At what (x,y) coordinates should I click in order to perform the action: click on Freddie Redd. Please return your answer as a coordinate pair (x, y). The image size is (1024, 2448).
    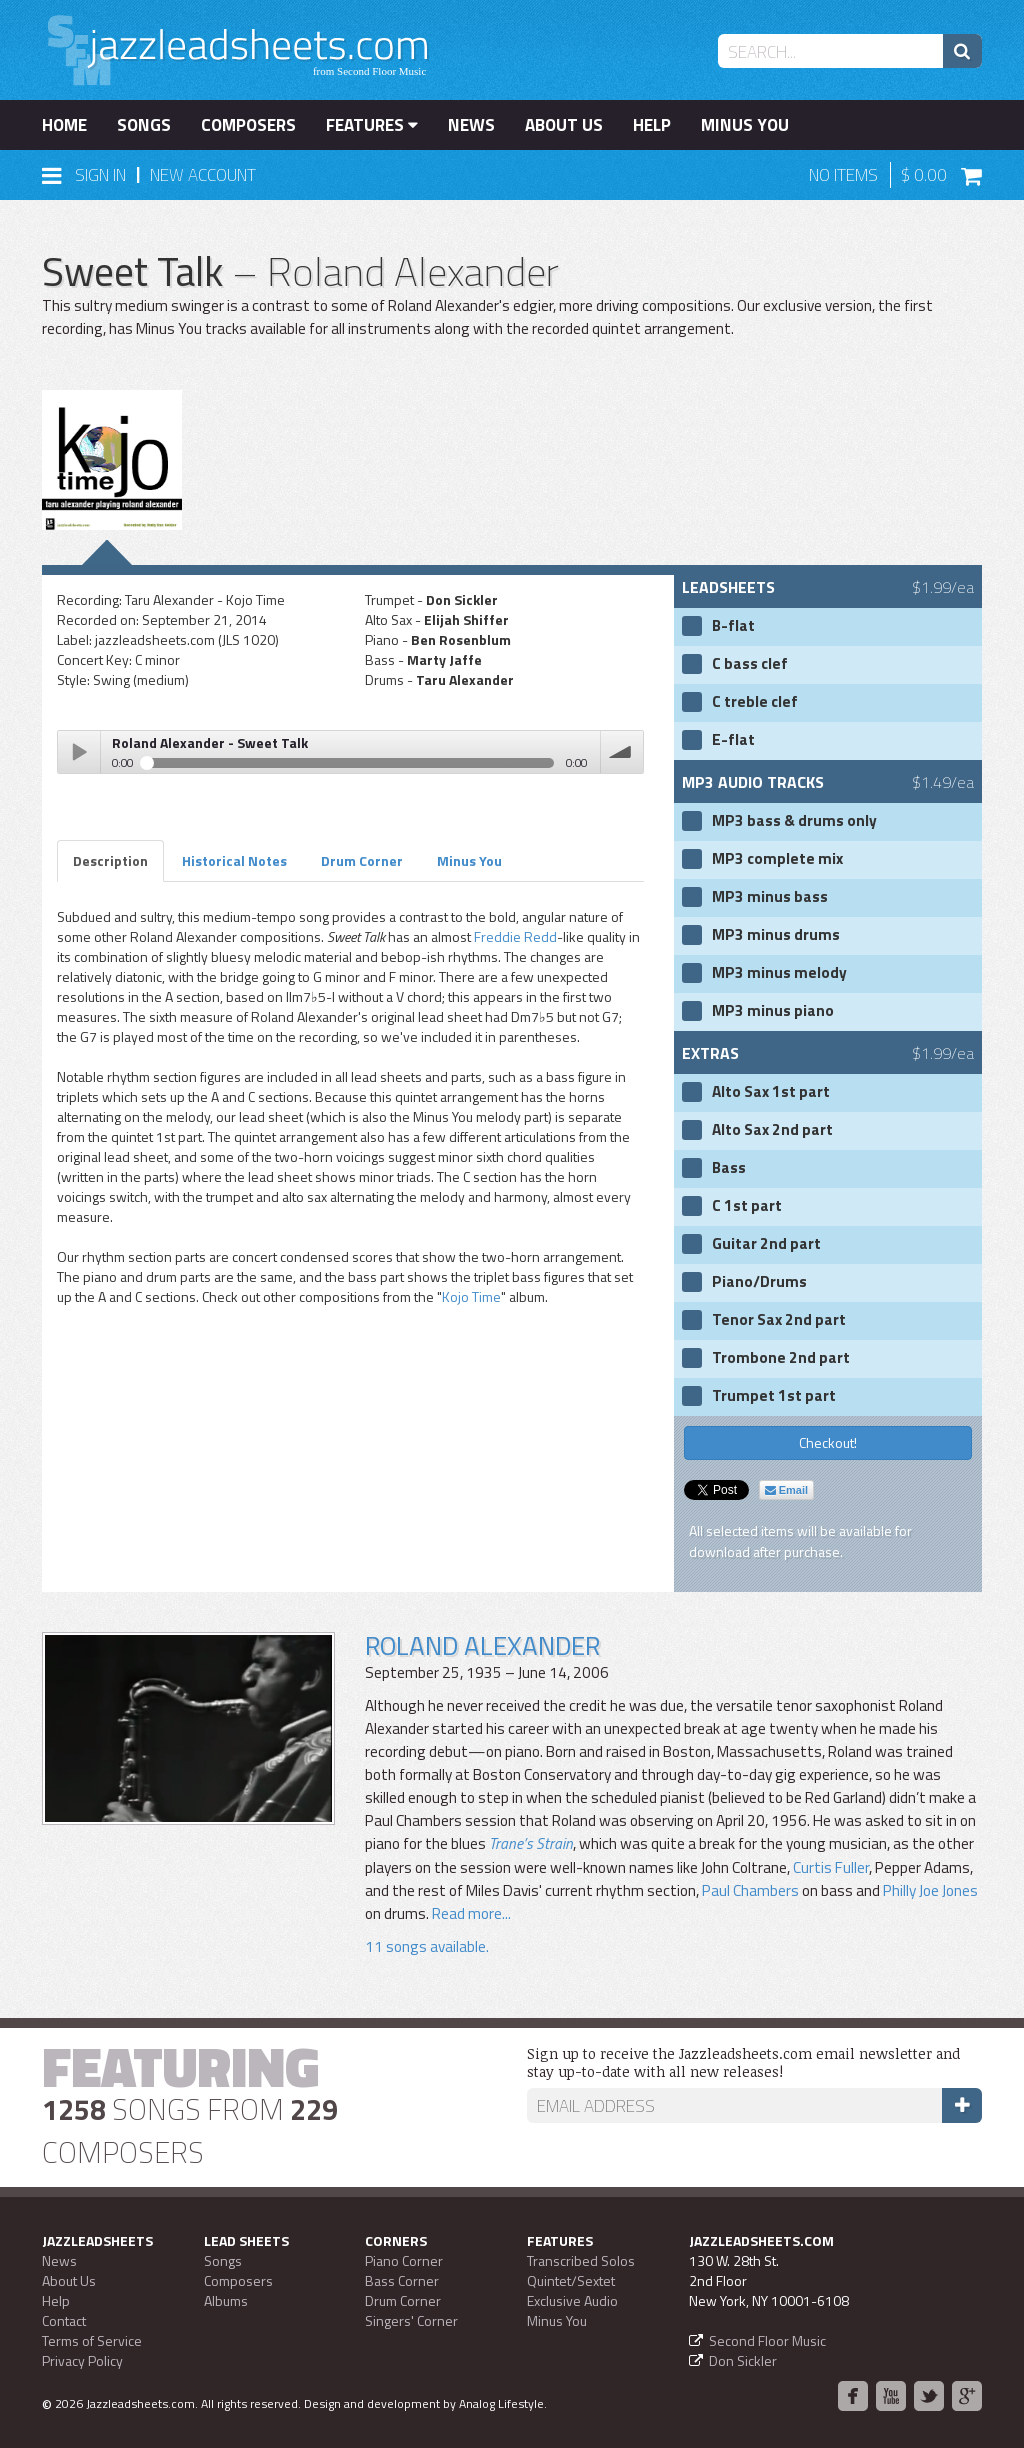
    Looking at the image, I should click on (515, 936).